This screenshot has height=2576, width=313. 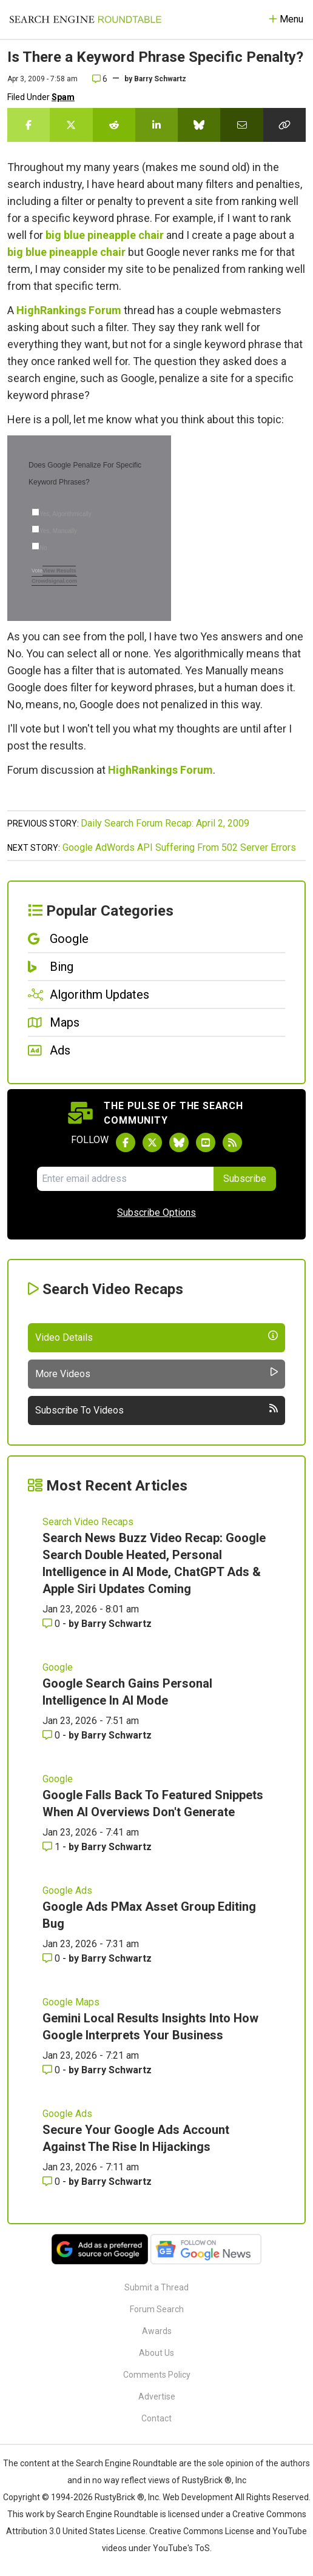 I want to click on [Subscribe to Search Engine Roundtable via RSS], so click(x=232, y=1142).